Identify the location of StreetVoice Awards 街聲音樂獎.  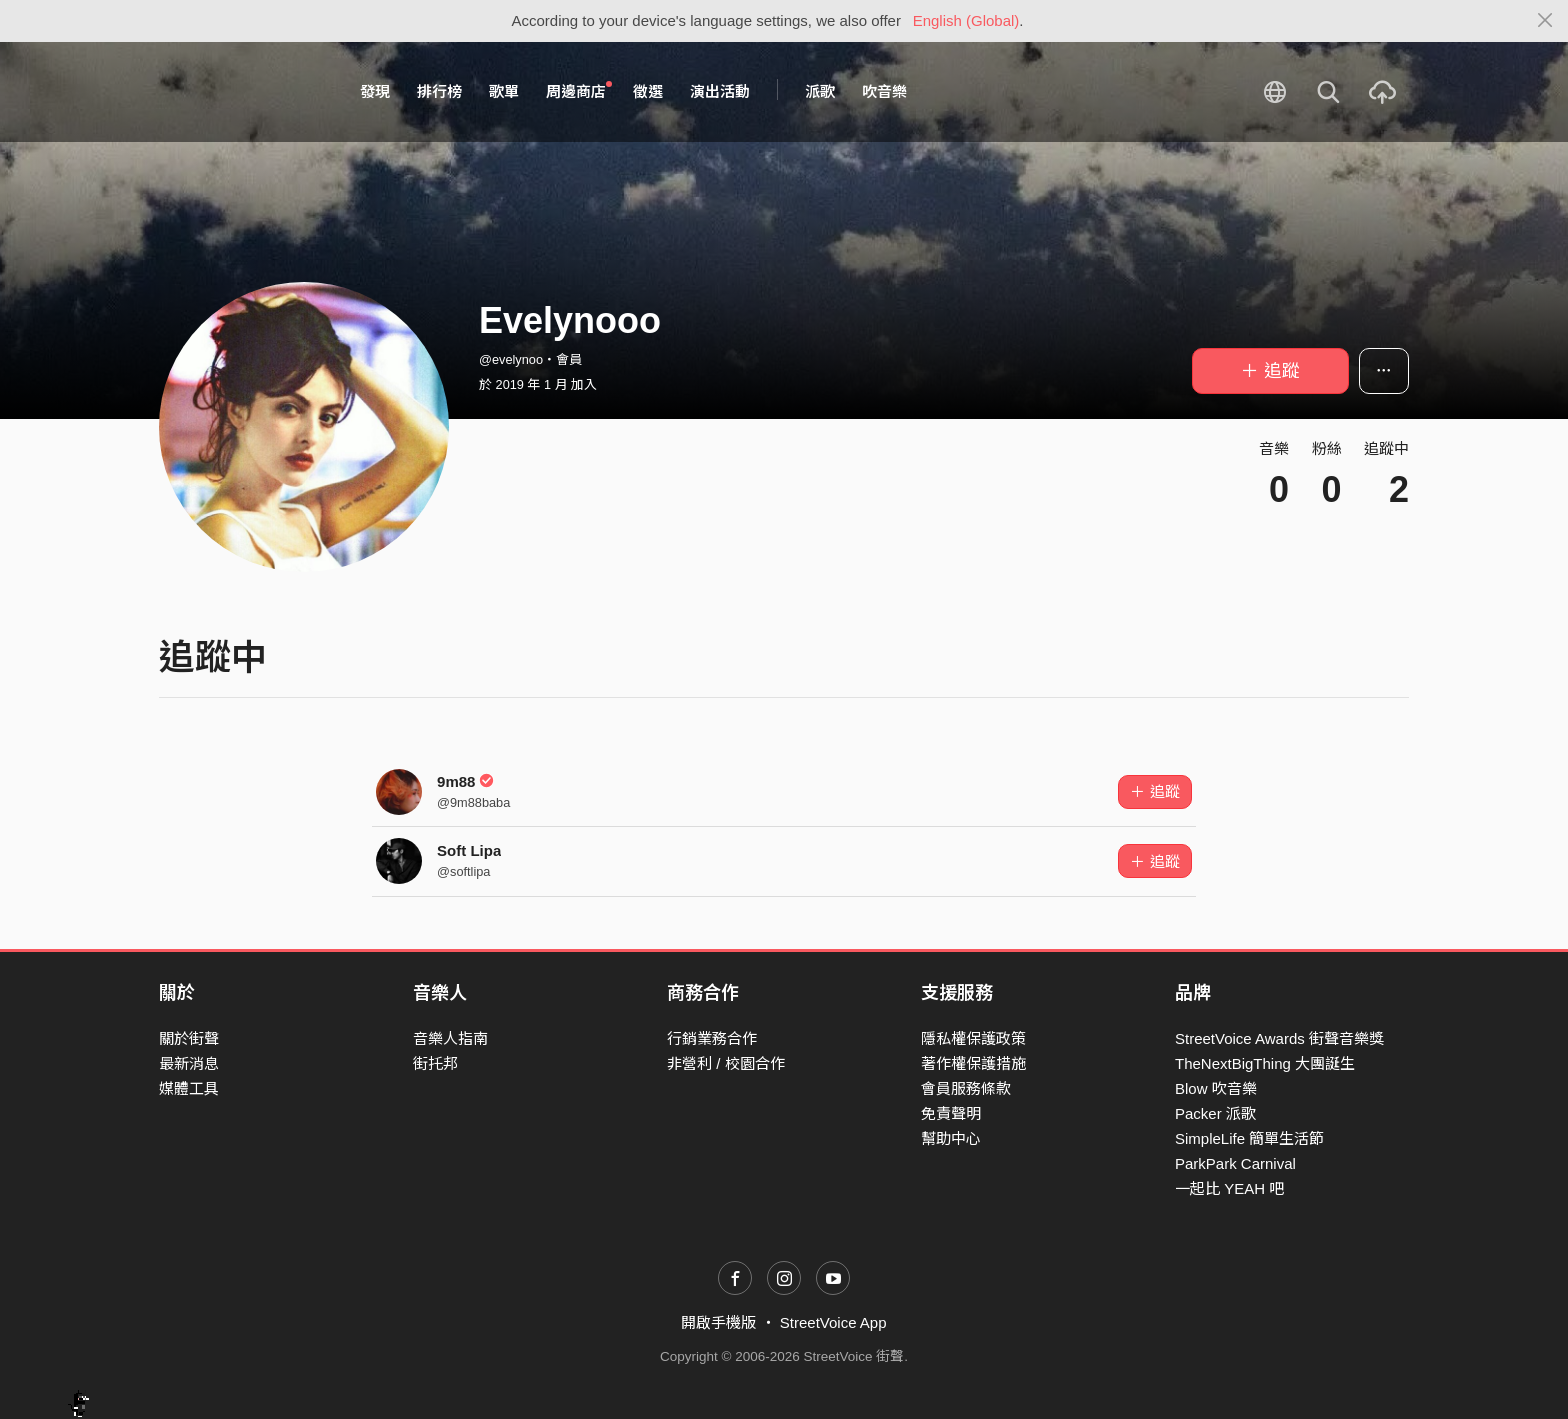
(1279, 1038).